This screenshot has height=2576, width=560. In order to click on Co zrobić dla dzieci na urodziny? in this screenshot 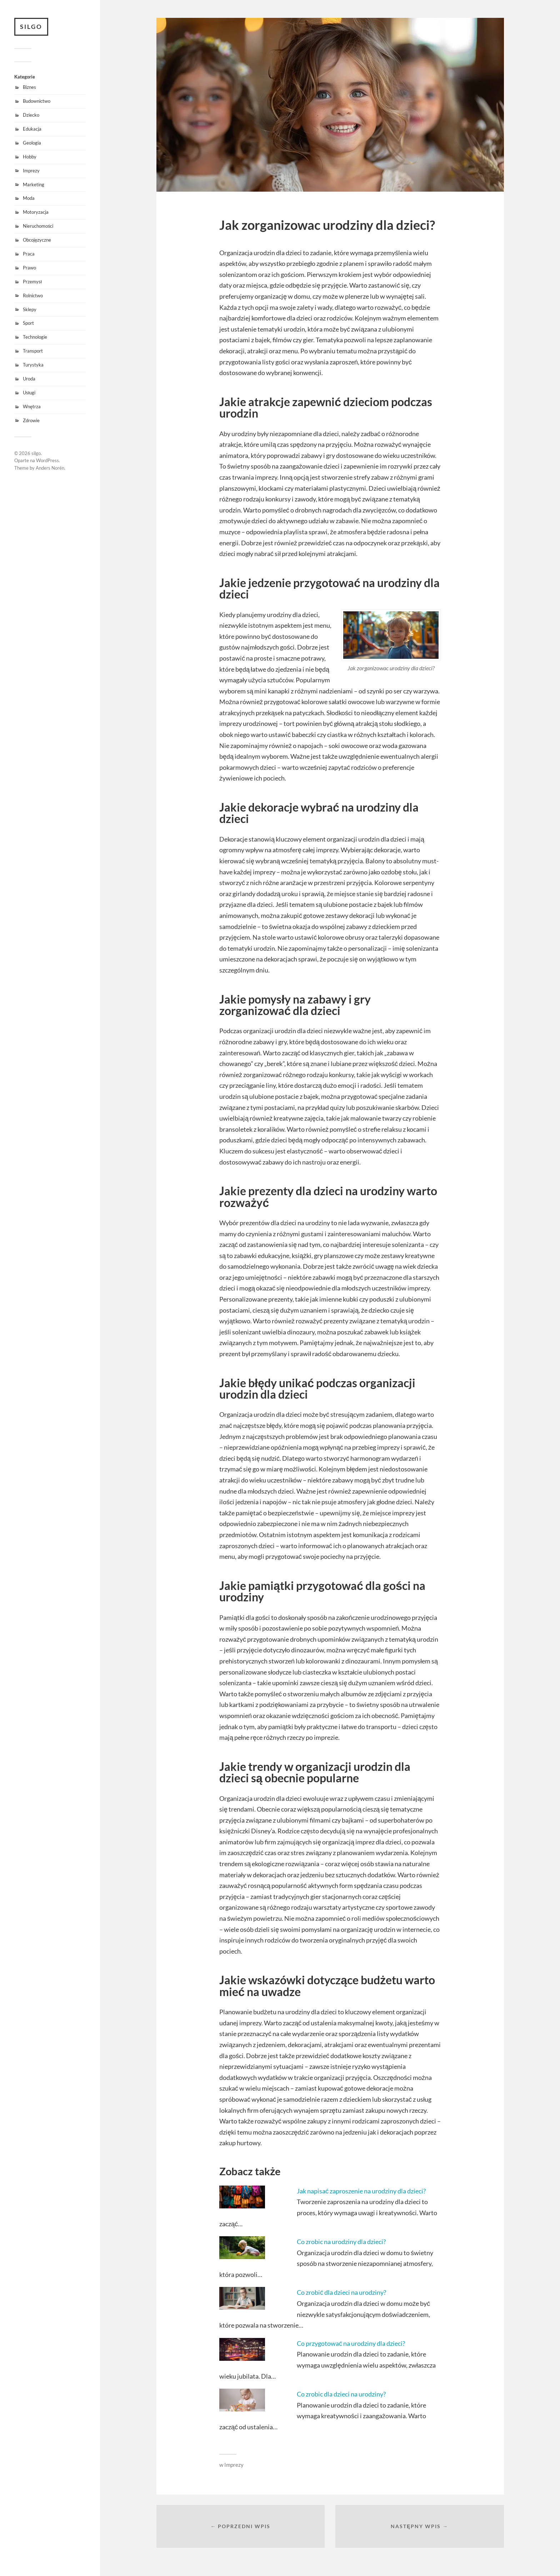, I will do `click(341, 2292)`.